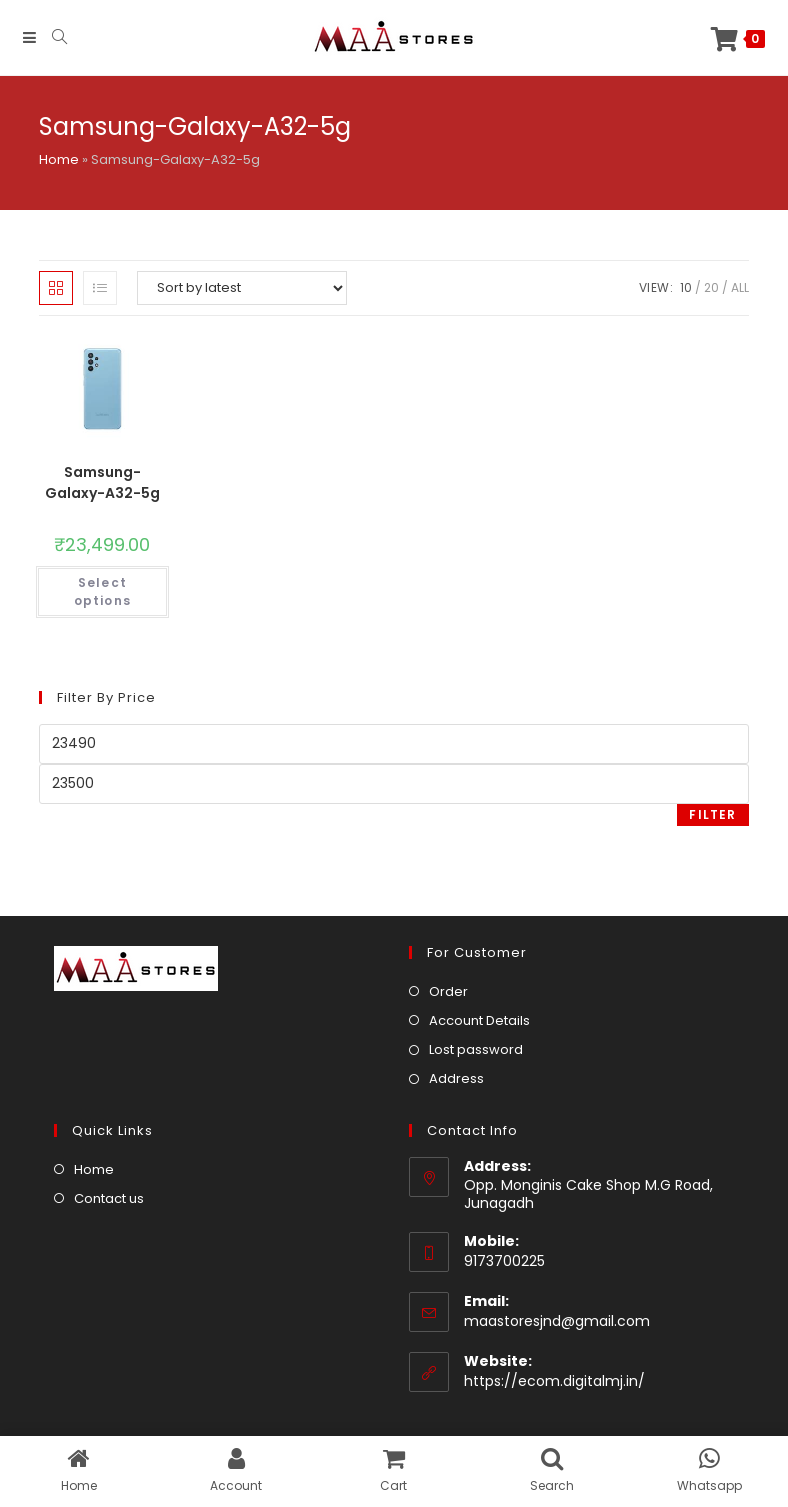 This screenshot has width=788, height=1507. What do you see at coordinates (109, 1198) in the screenshot?
I see `Contact us` at bounding box center [109, 1198].